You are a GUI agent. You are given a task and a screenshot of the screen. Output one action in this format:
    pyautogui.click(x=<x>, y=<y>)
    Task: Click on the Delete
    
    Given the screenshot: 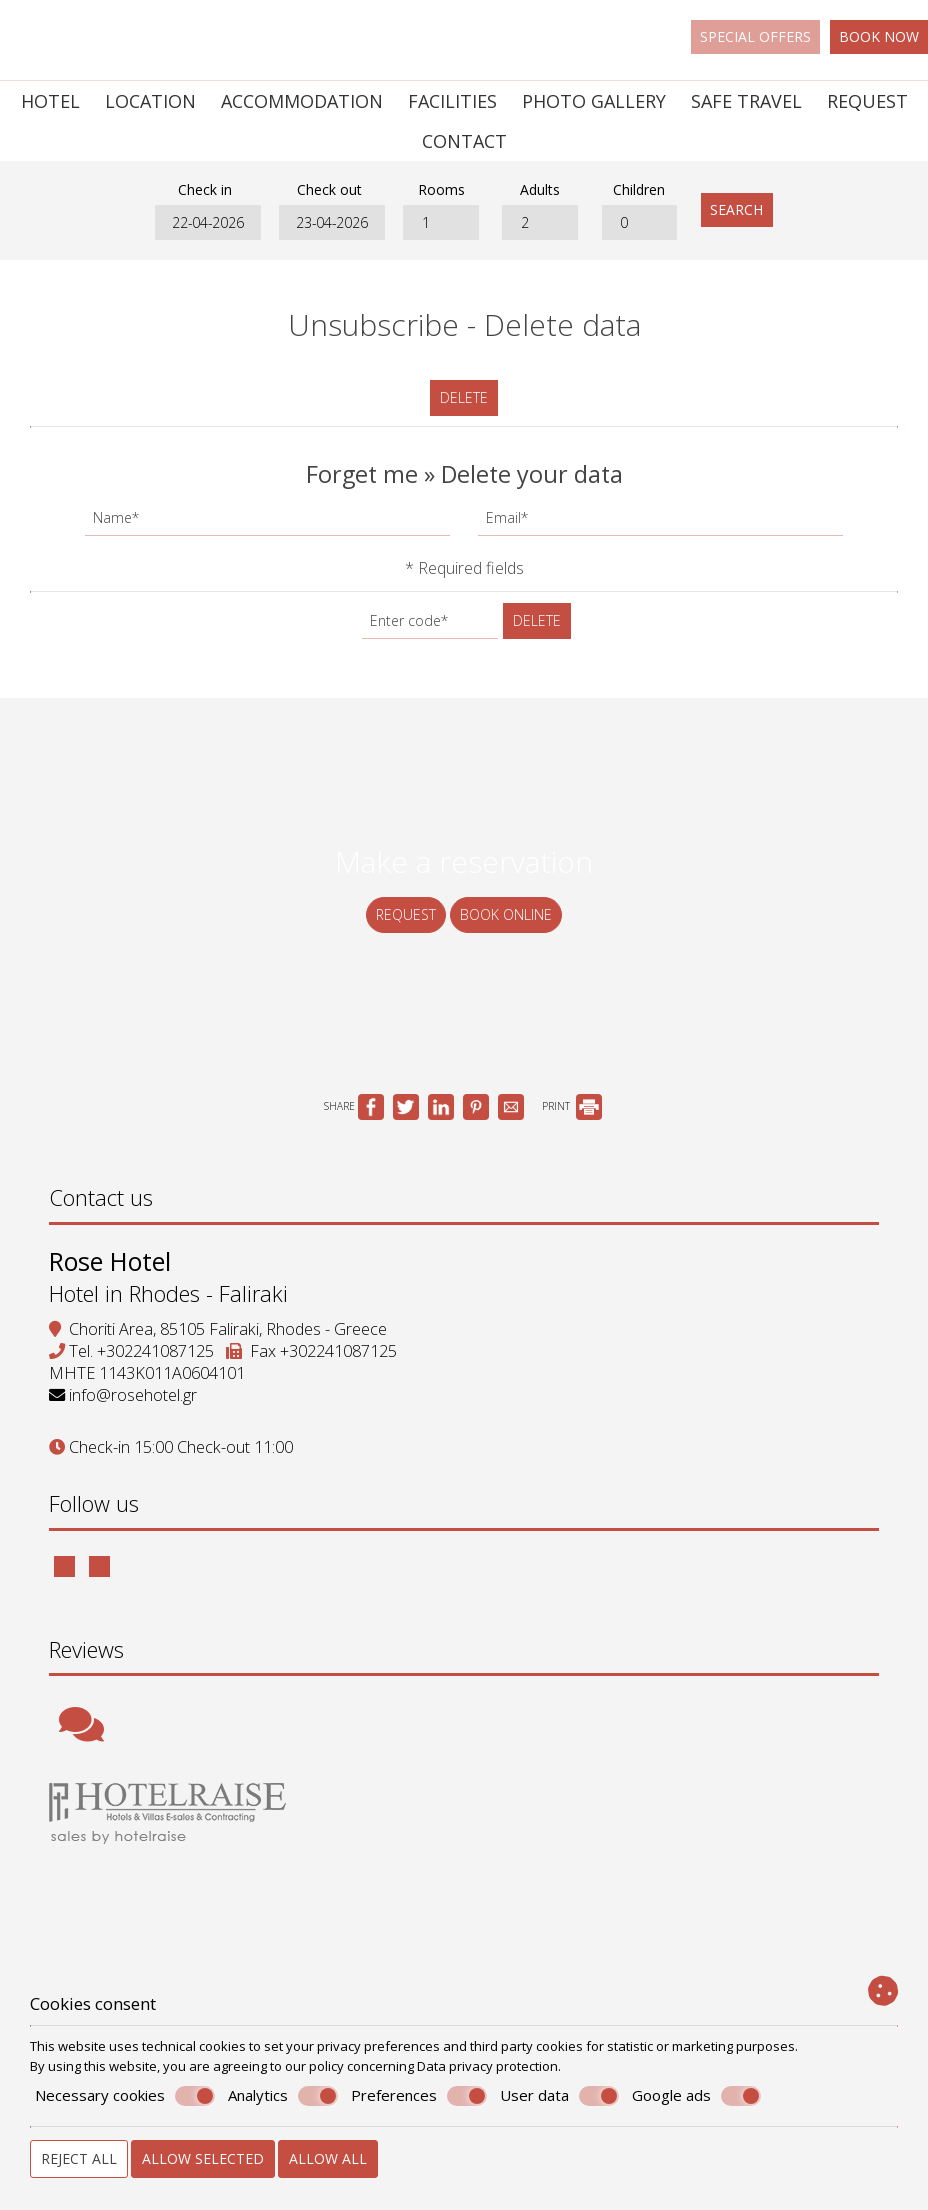 What is the action you would take?
    pyautogui.click(x=464, y=398)
    